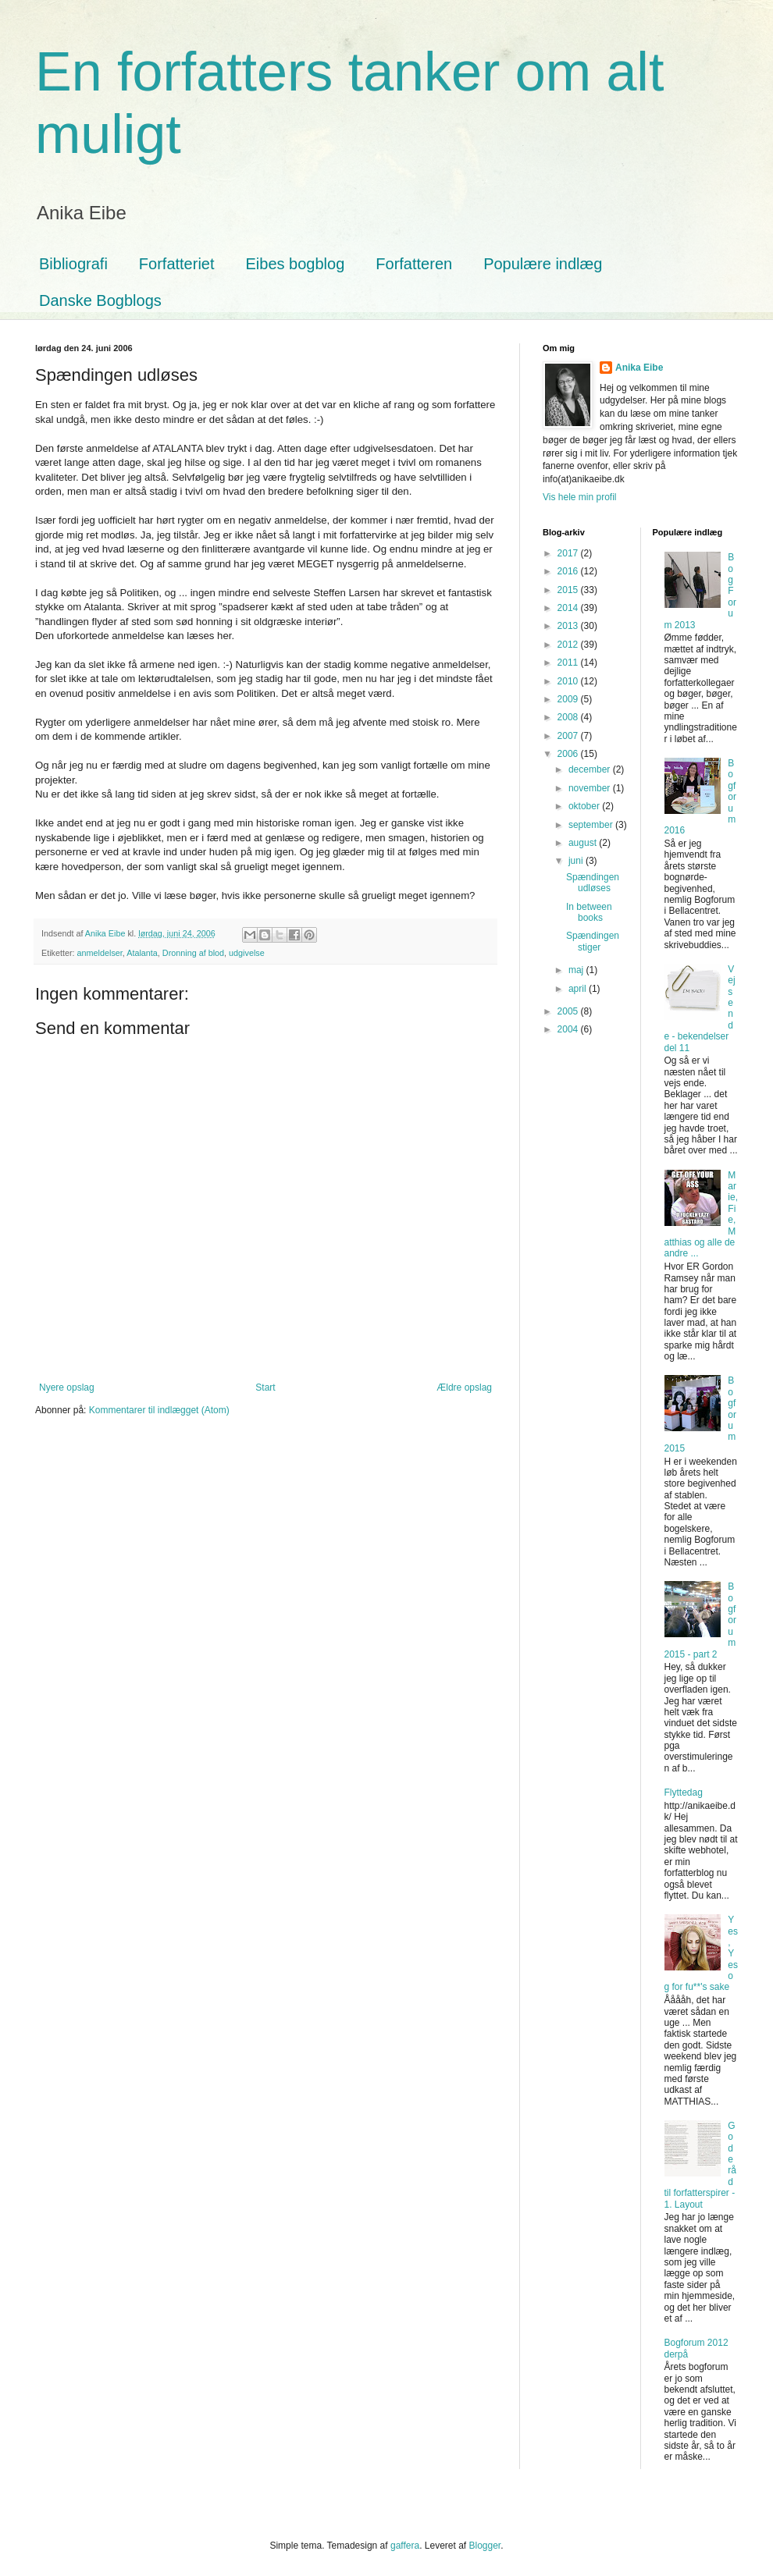  Describe the element at coordinates (569, 1029) in the screenshot. I see `2004` at that location.